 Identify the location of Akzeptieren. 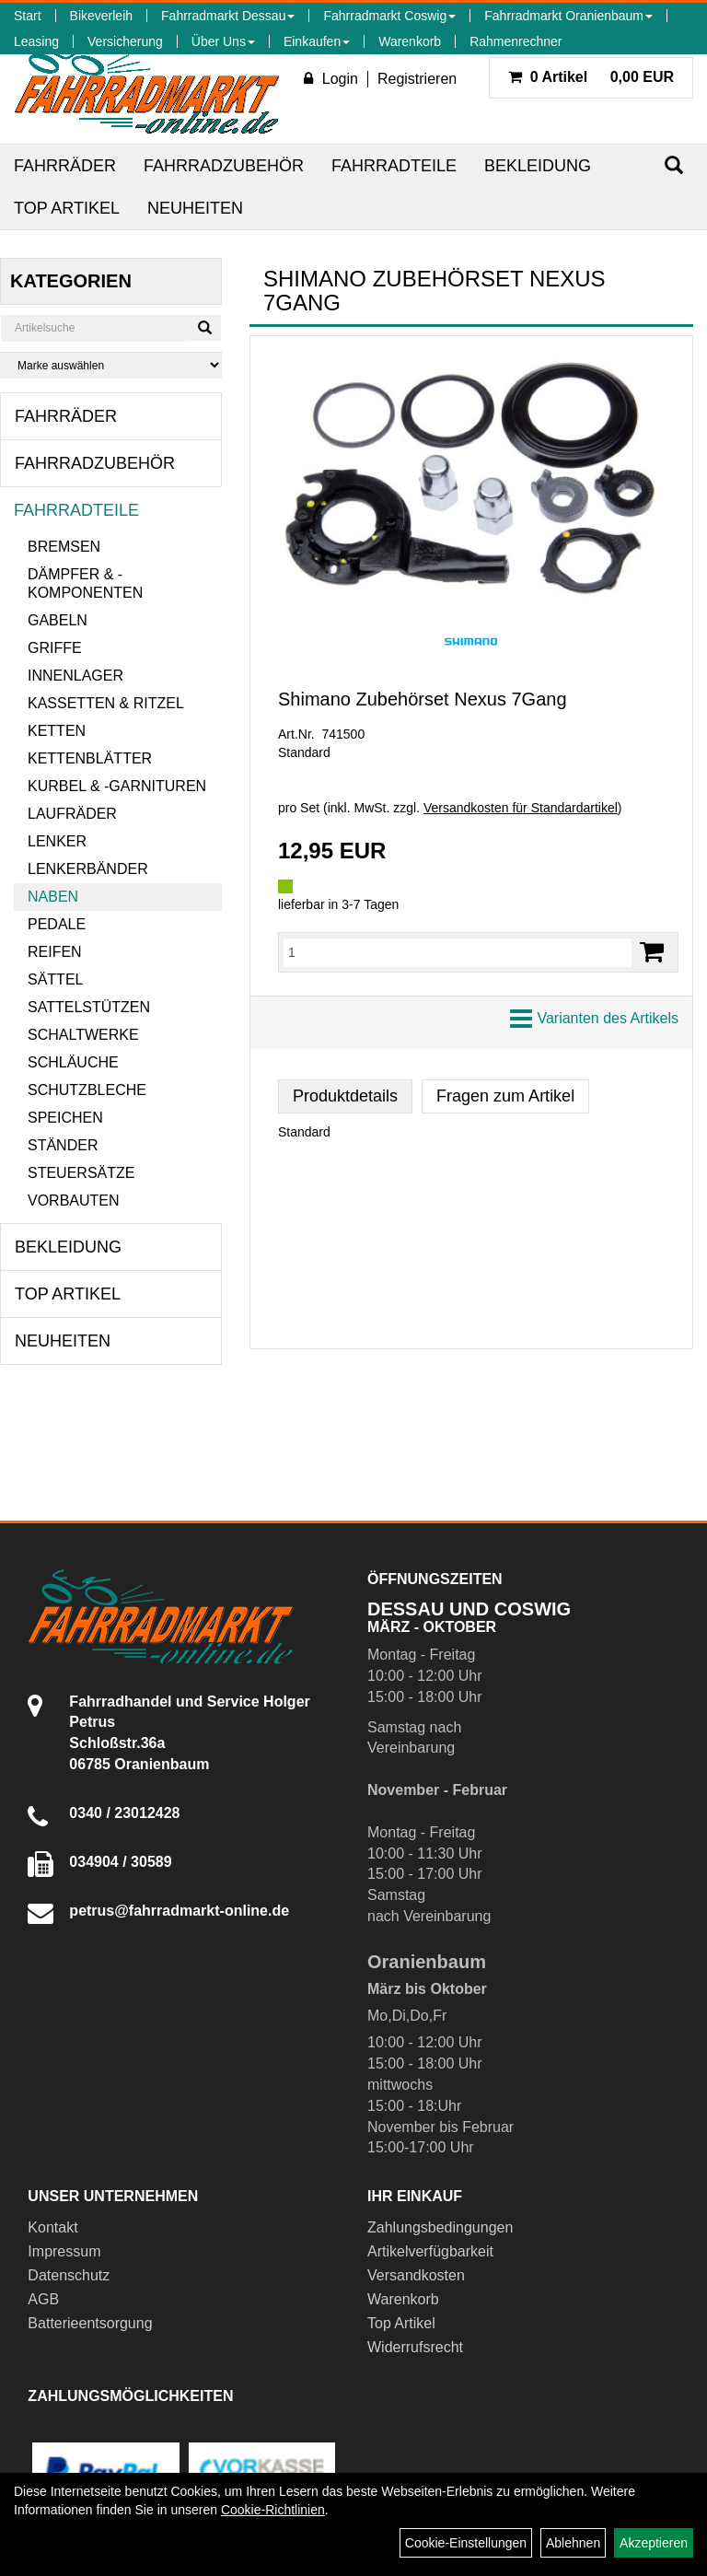
(654, 2542).